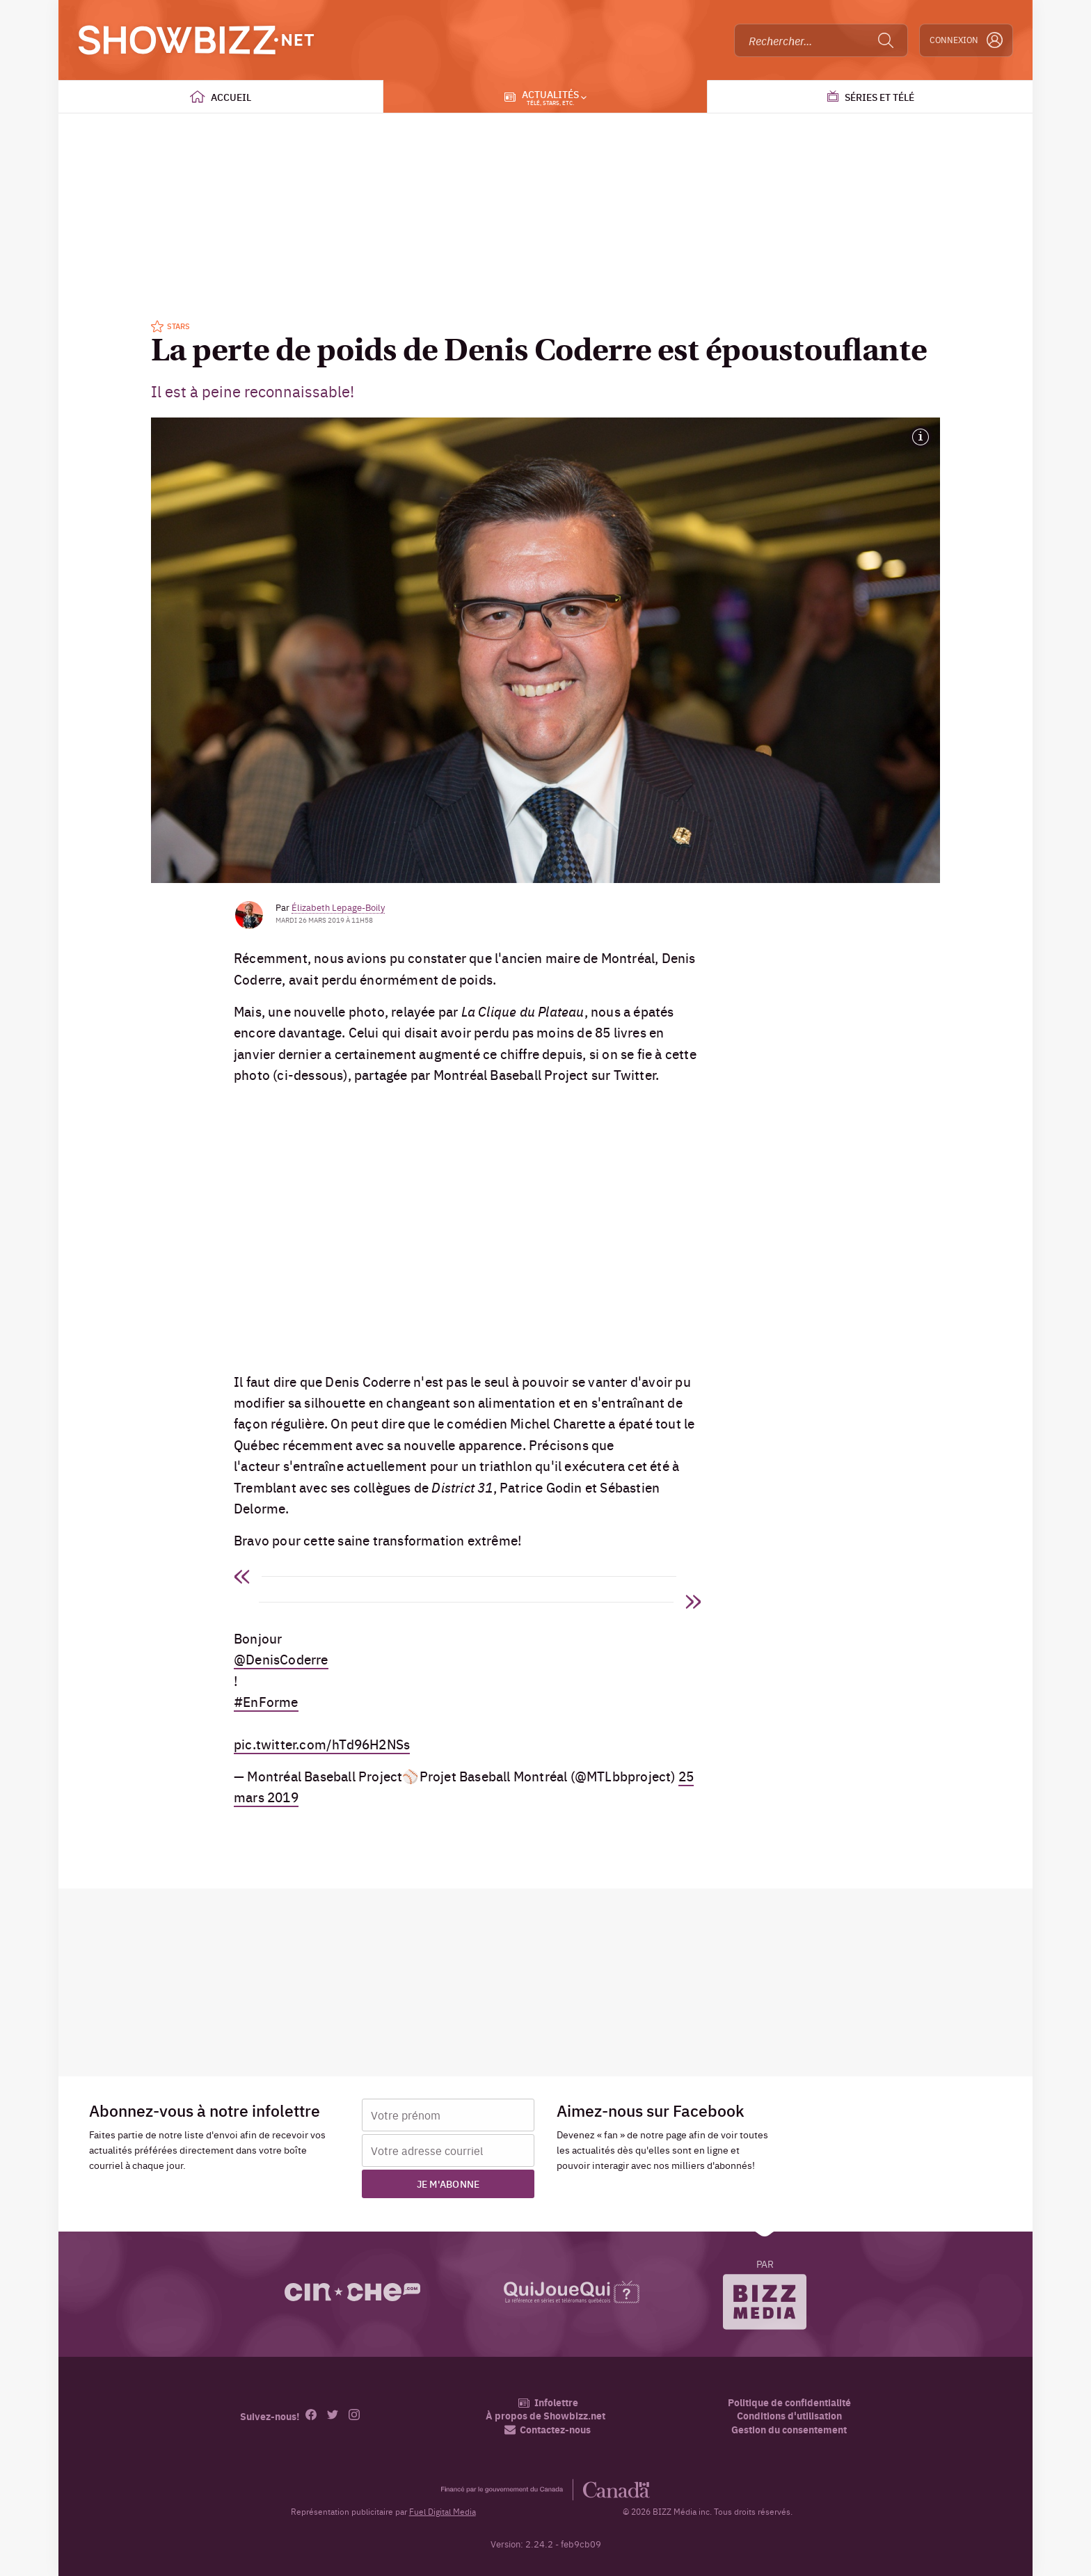 Image resolution: width=1091 pixels, height=2576 pixels. Describe the element at coordinates (545, 2415) in the screenshot. I see `À propos de Showbizz.net` at that location.